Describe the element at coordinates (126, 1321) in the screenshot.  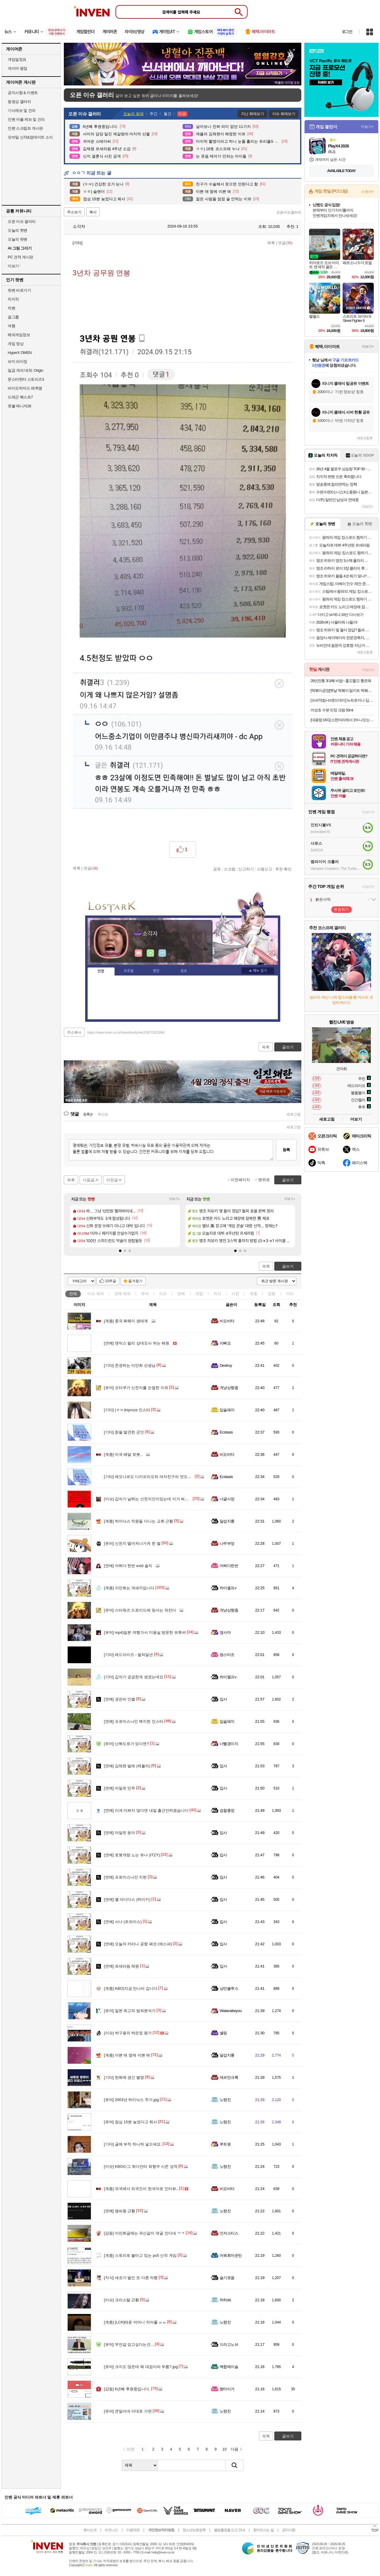
I see `중국 화웨이 생태계` at that location.